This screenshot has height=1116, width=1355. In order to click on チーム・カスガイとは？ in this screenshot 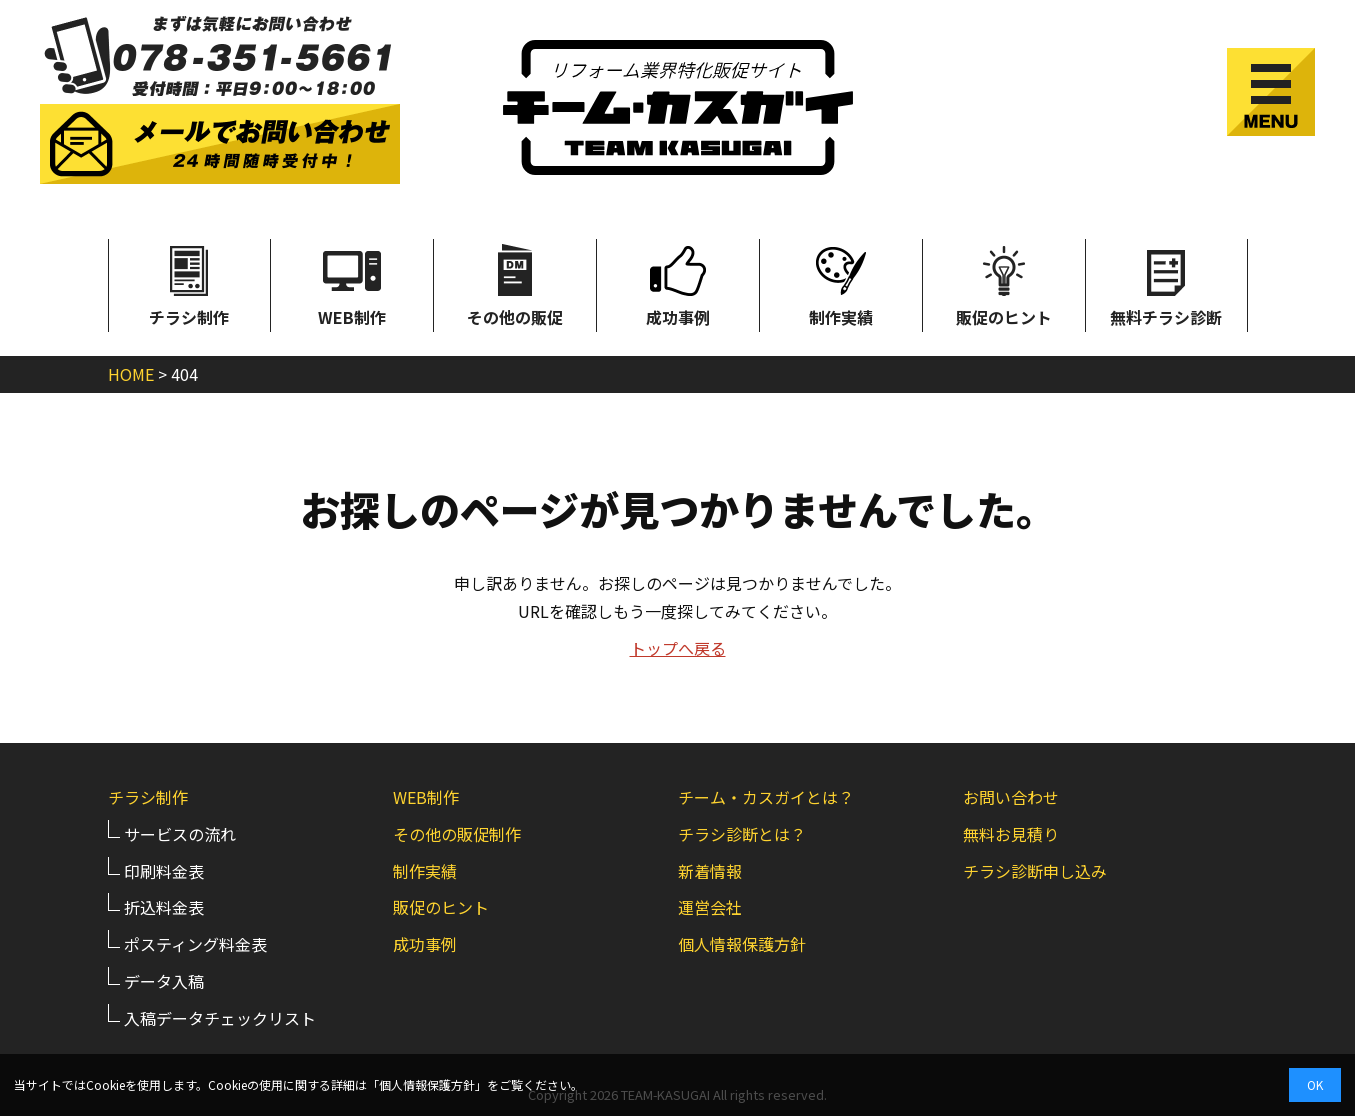, I will do `click(766, 797)`.